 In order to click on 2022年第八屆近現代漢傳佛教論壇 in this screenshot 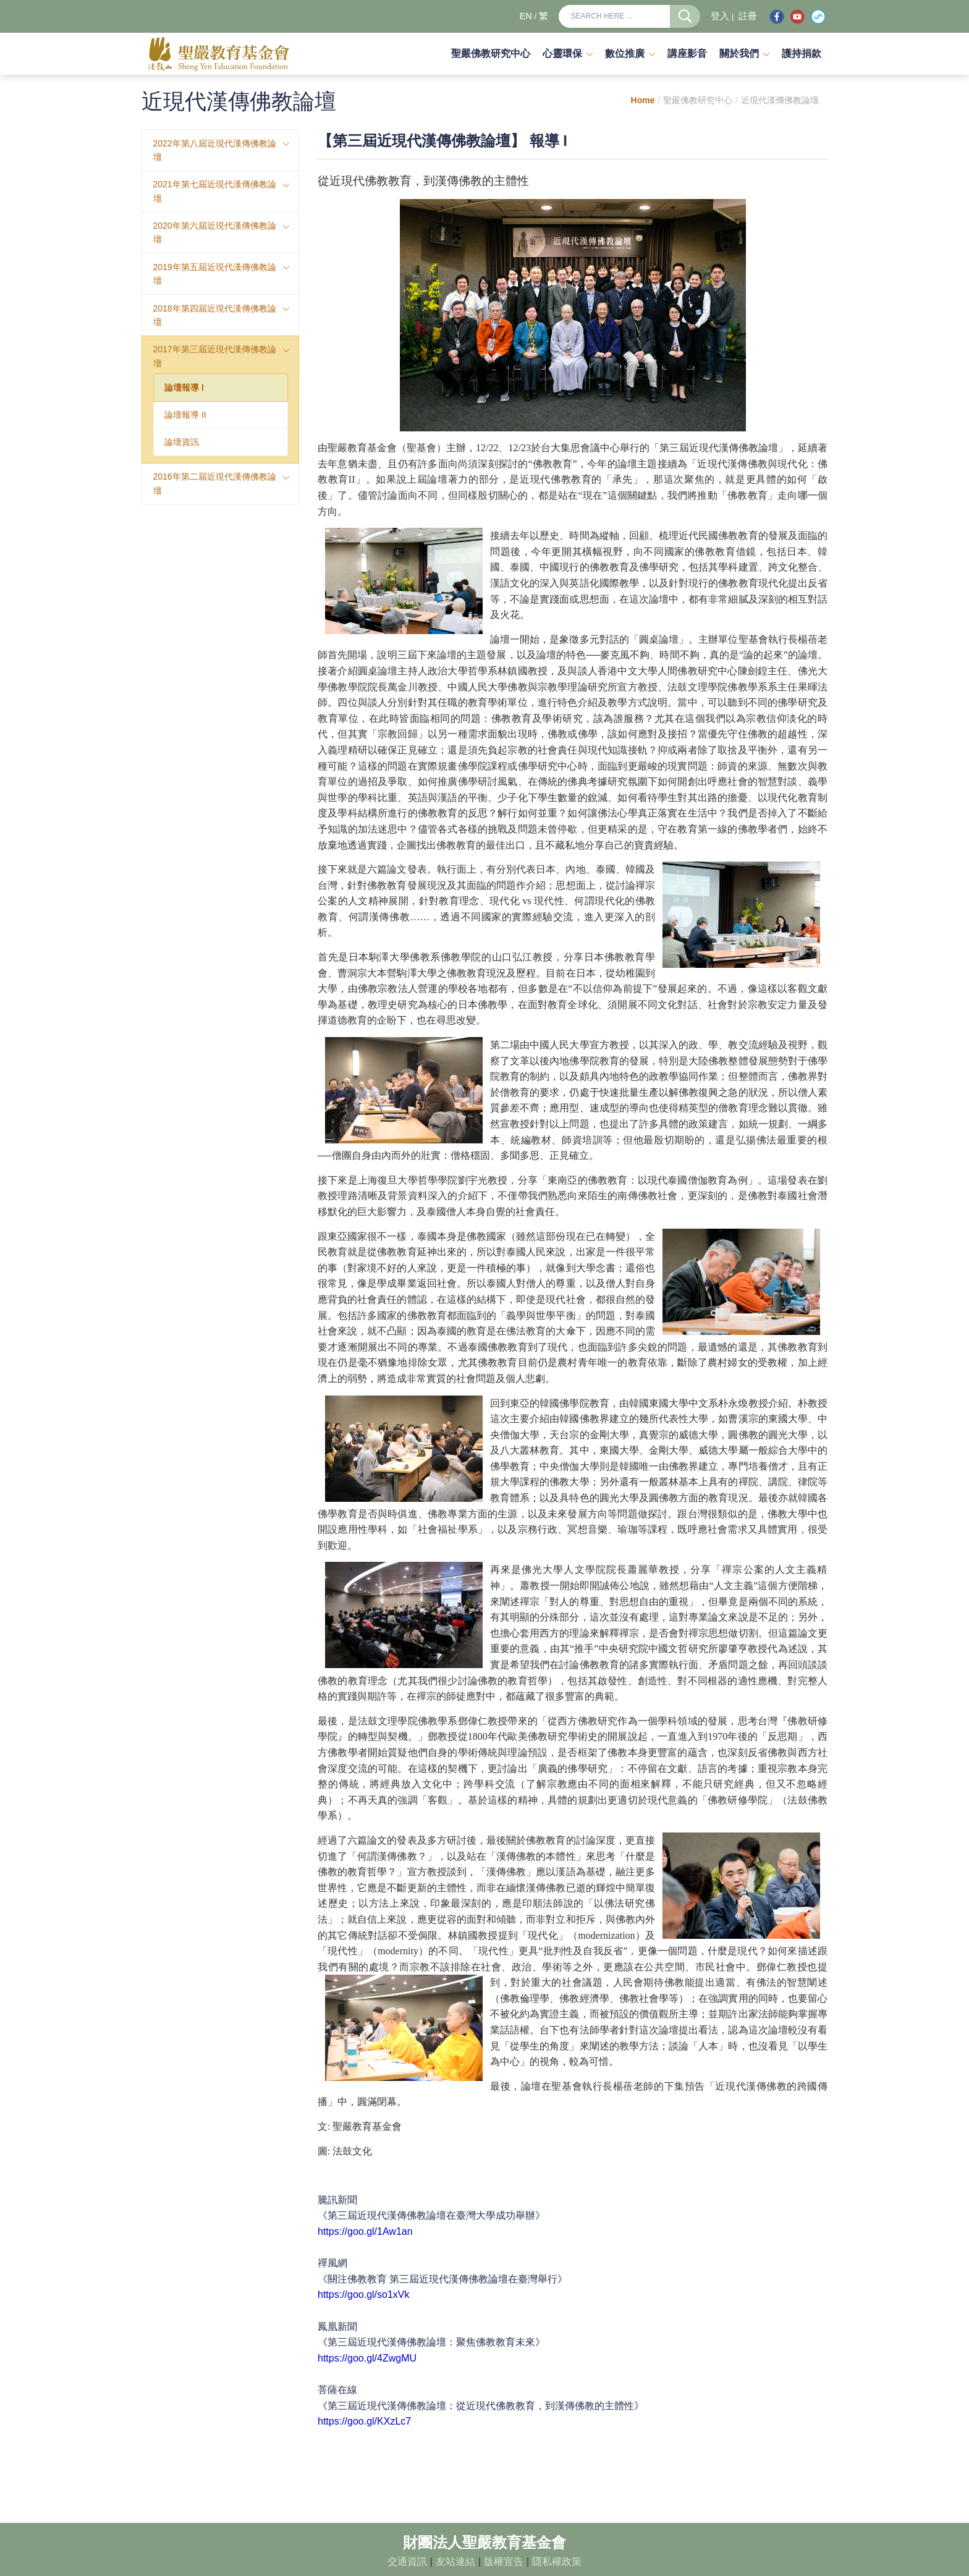, I will do `click(214, 150)`.